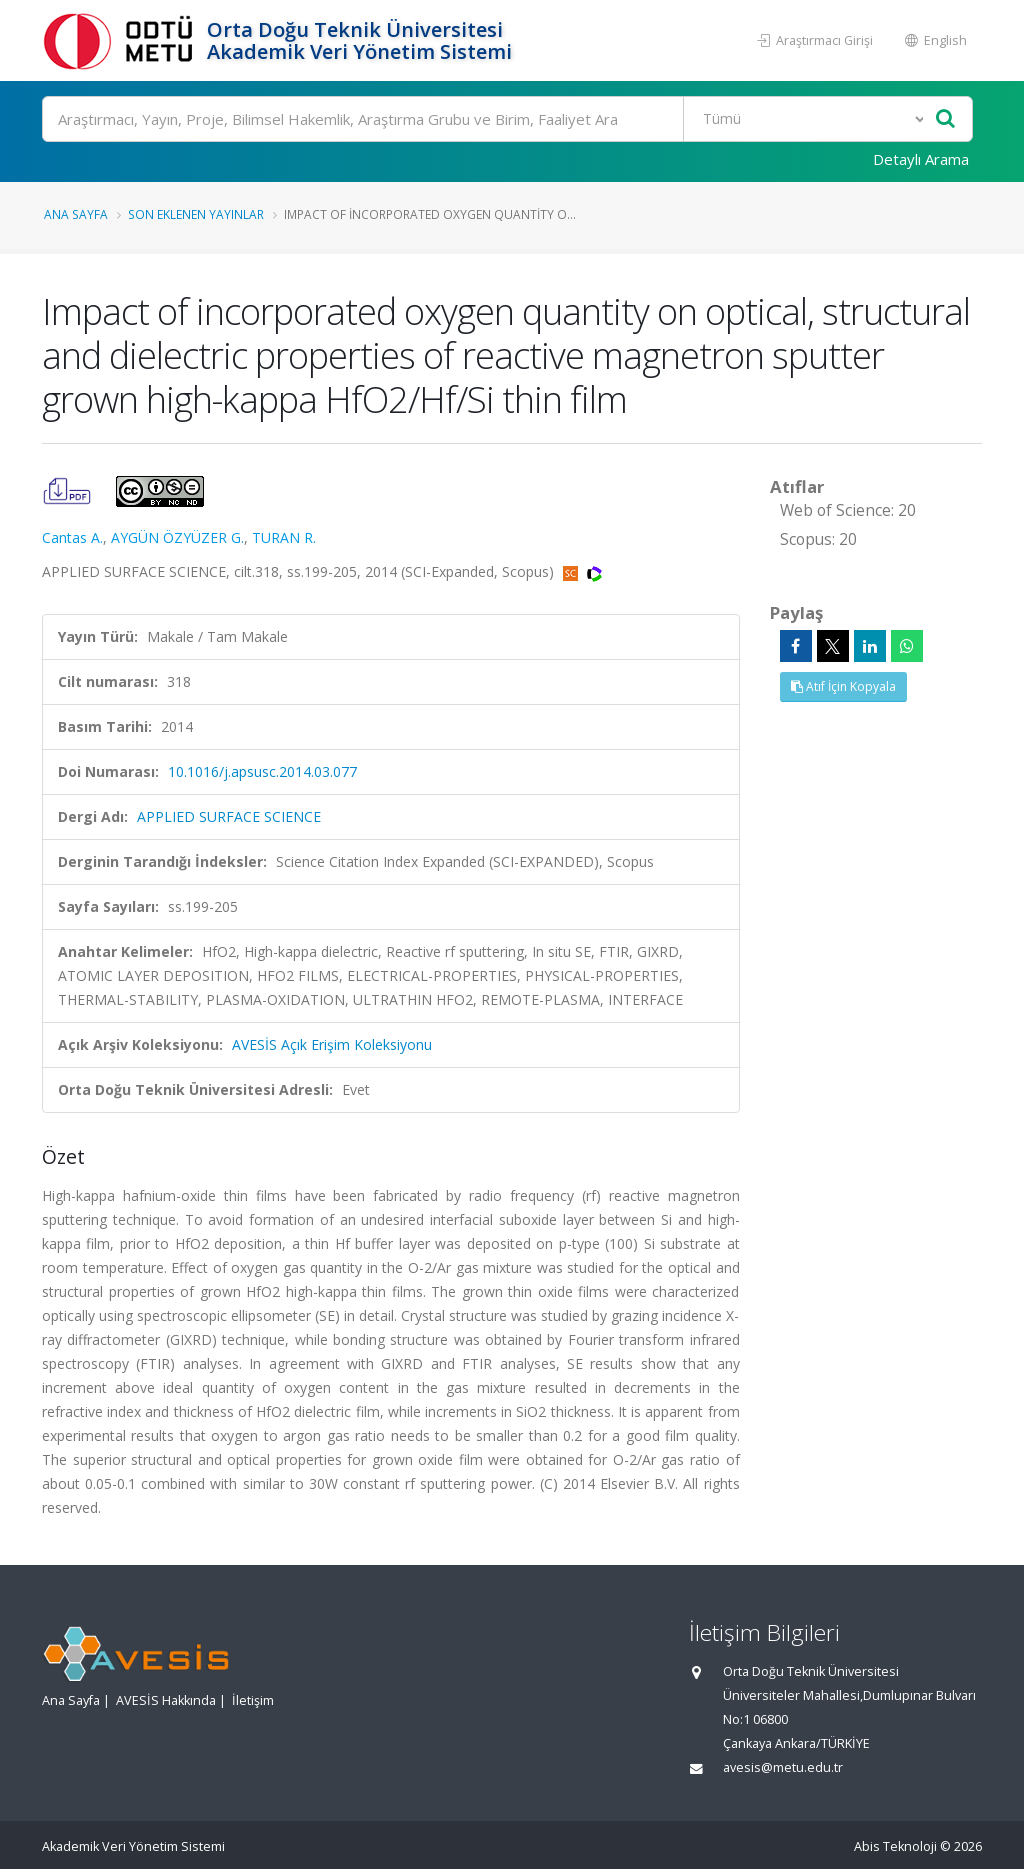 This screenshot has height=1869, width=1024. What do you see at coordinates (76, 214) in the screenshot?
I see `Ana Sayfa` at bounding box center [76, 214].